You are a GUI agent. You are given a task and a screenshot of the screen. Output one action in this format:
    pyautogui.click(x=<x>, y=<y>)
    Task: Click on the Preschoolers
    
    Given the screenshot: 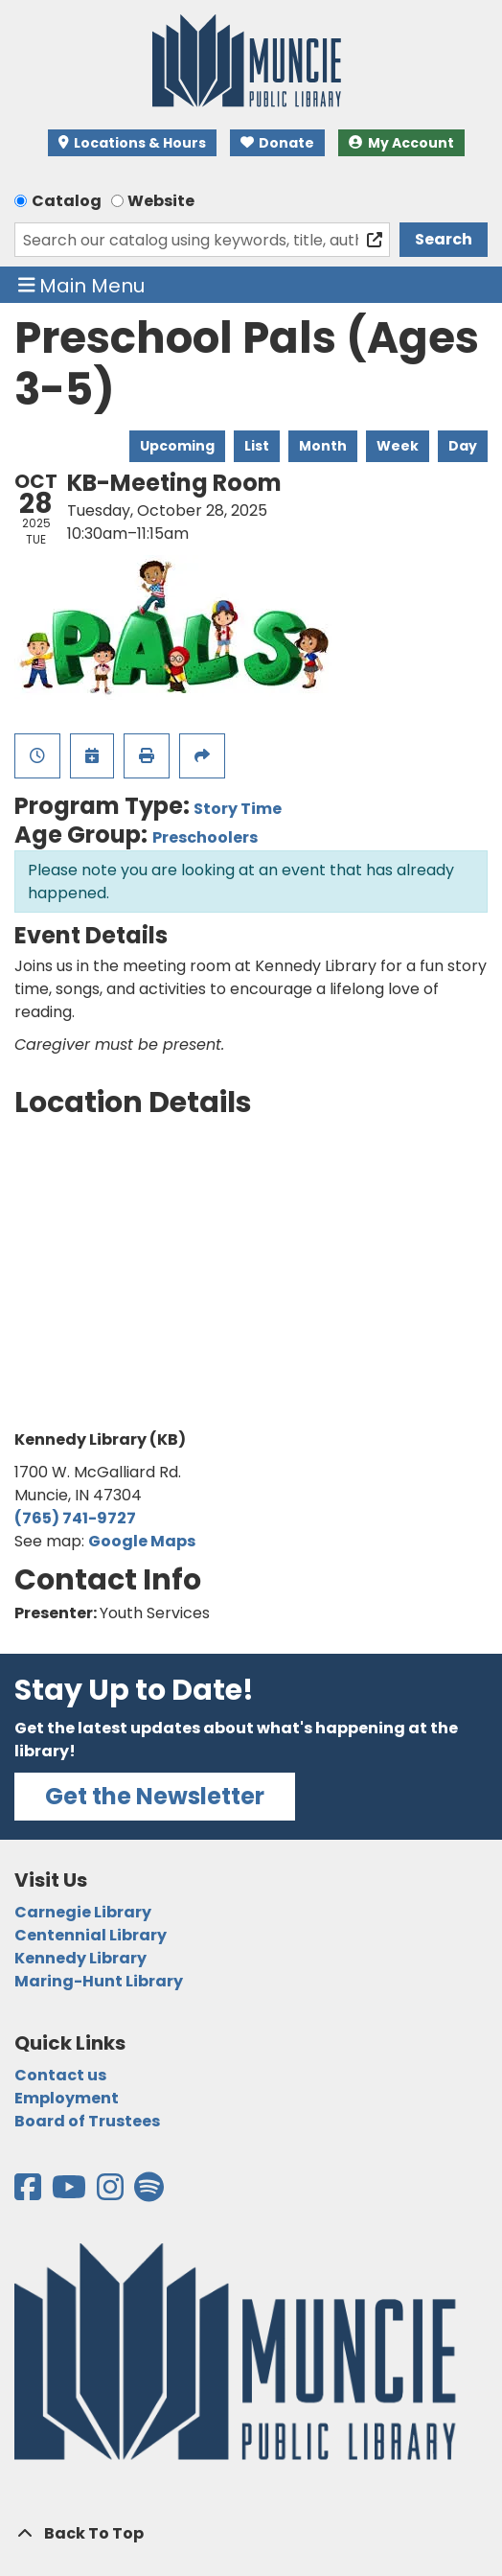 What is the action you would take?
    pyautogui.click(x=205, y=837)
    